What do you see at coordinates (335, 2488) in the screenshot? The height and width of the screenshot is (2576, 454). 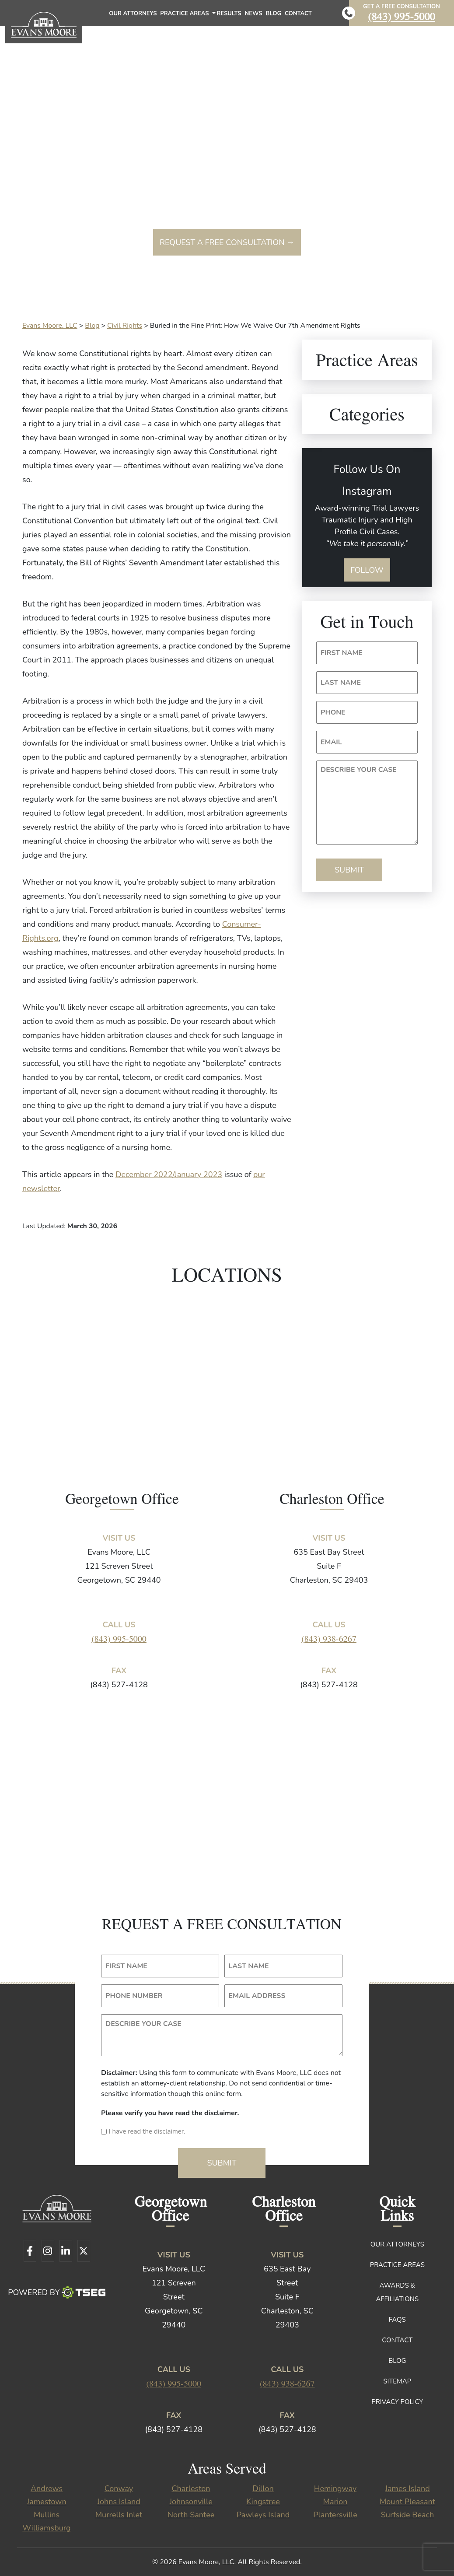 I see `Hemingway` at bounding box center [335, 2488].